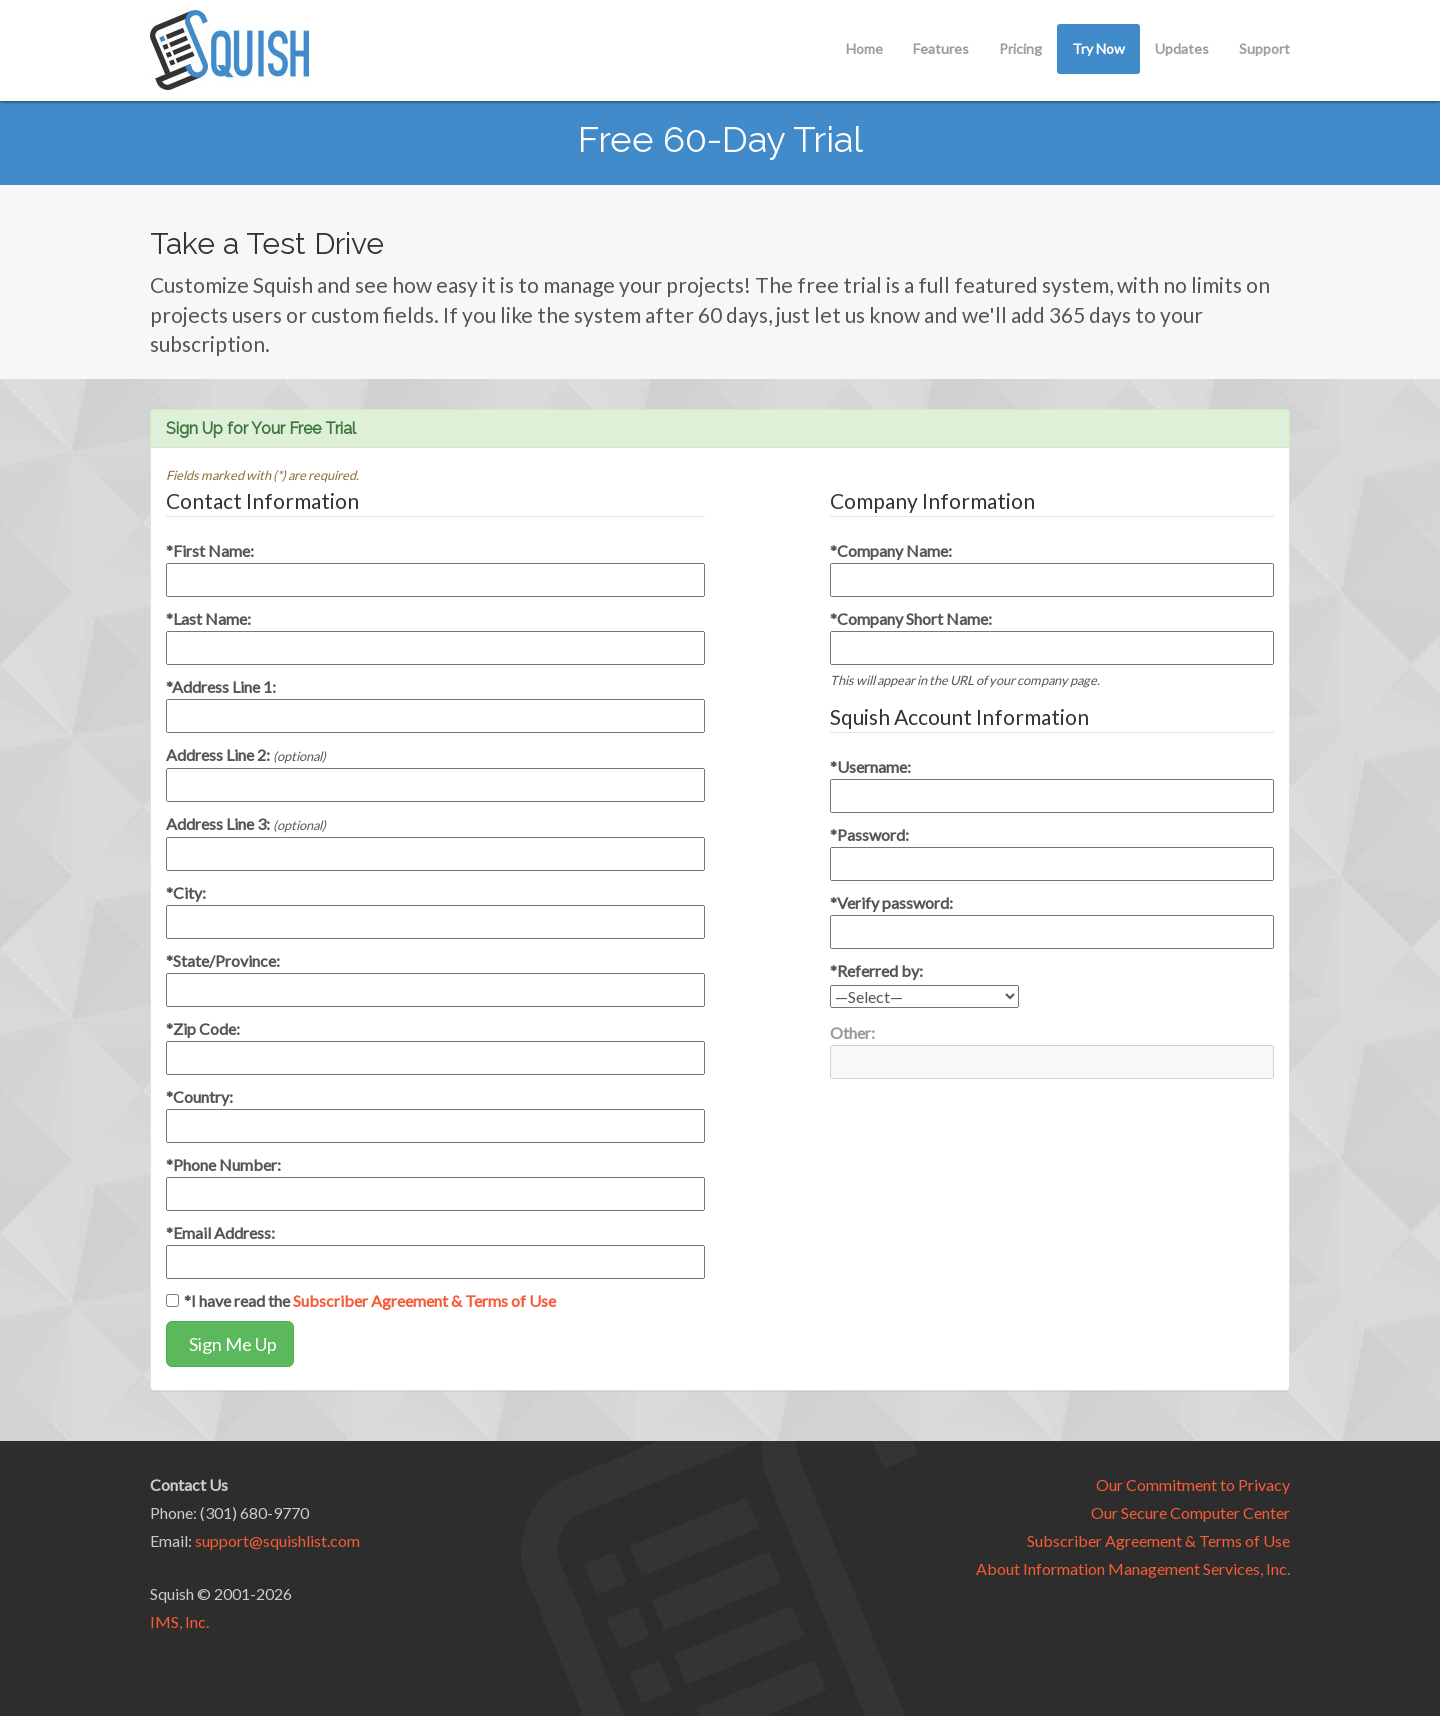  Describe the element at coordinates (179, 1621) in the screenshot. I see `IMS, Inc.` at that location.